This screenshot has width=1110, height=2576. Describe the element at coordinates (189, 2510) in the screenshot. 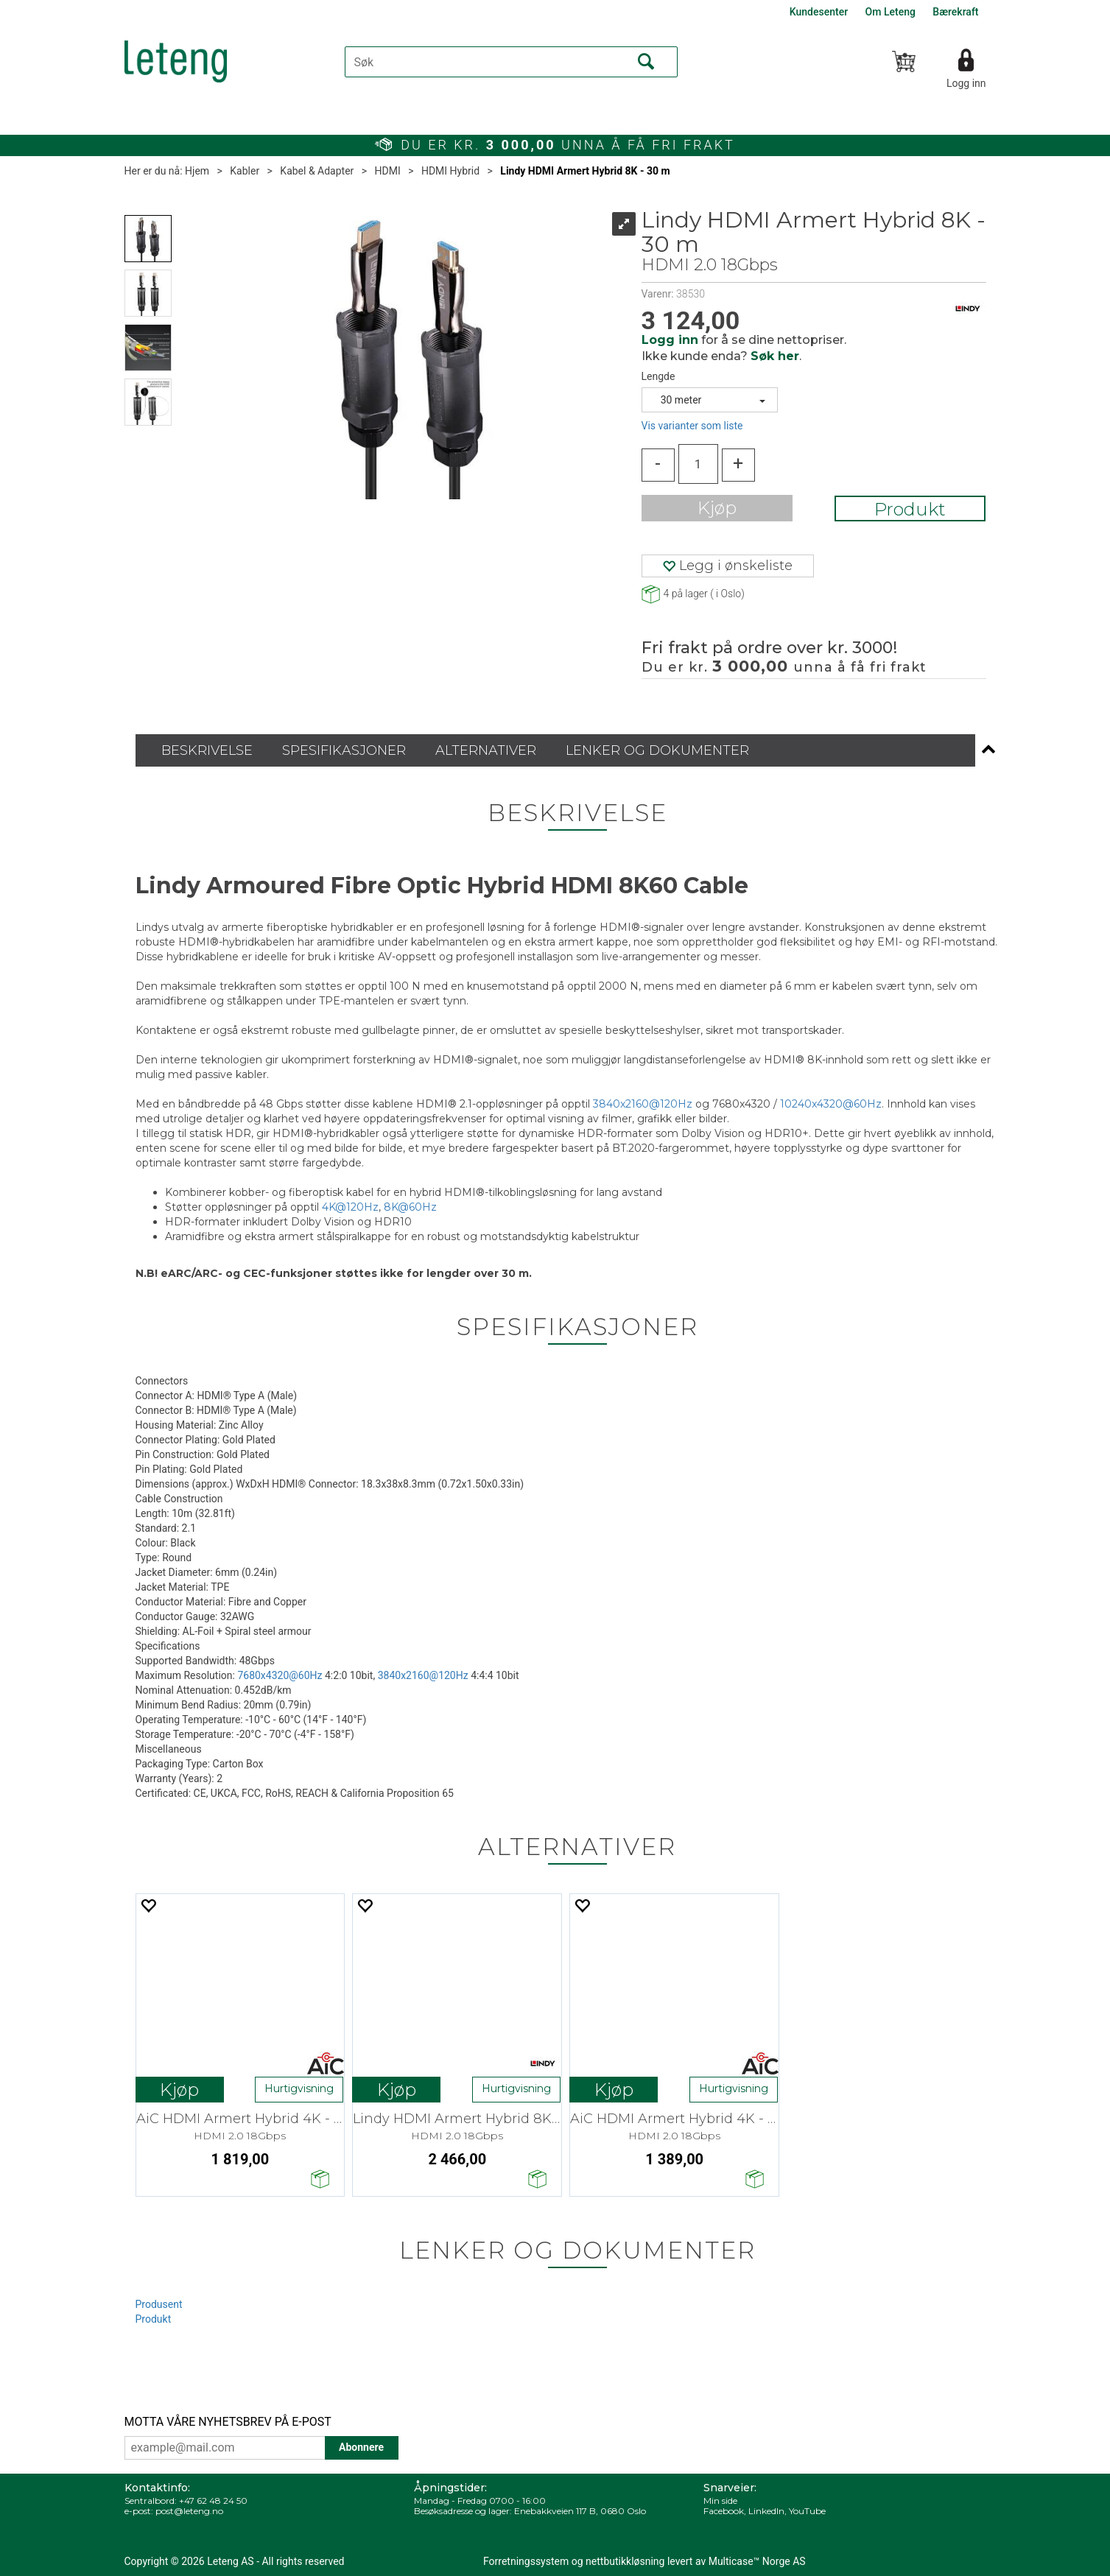

I see `post@leteng.no` at that location.